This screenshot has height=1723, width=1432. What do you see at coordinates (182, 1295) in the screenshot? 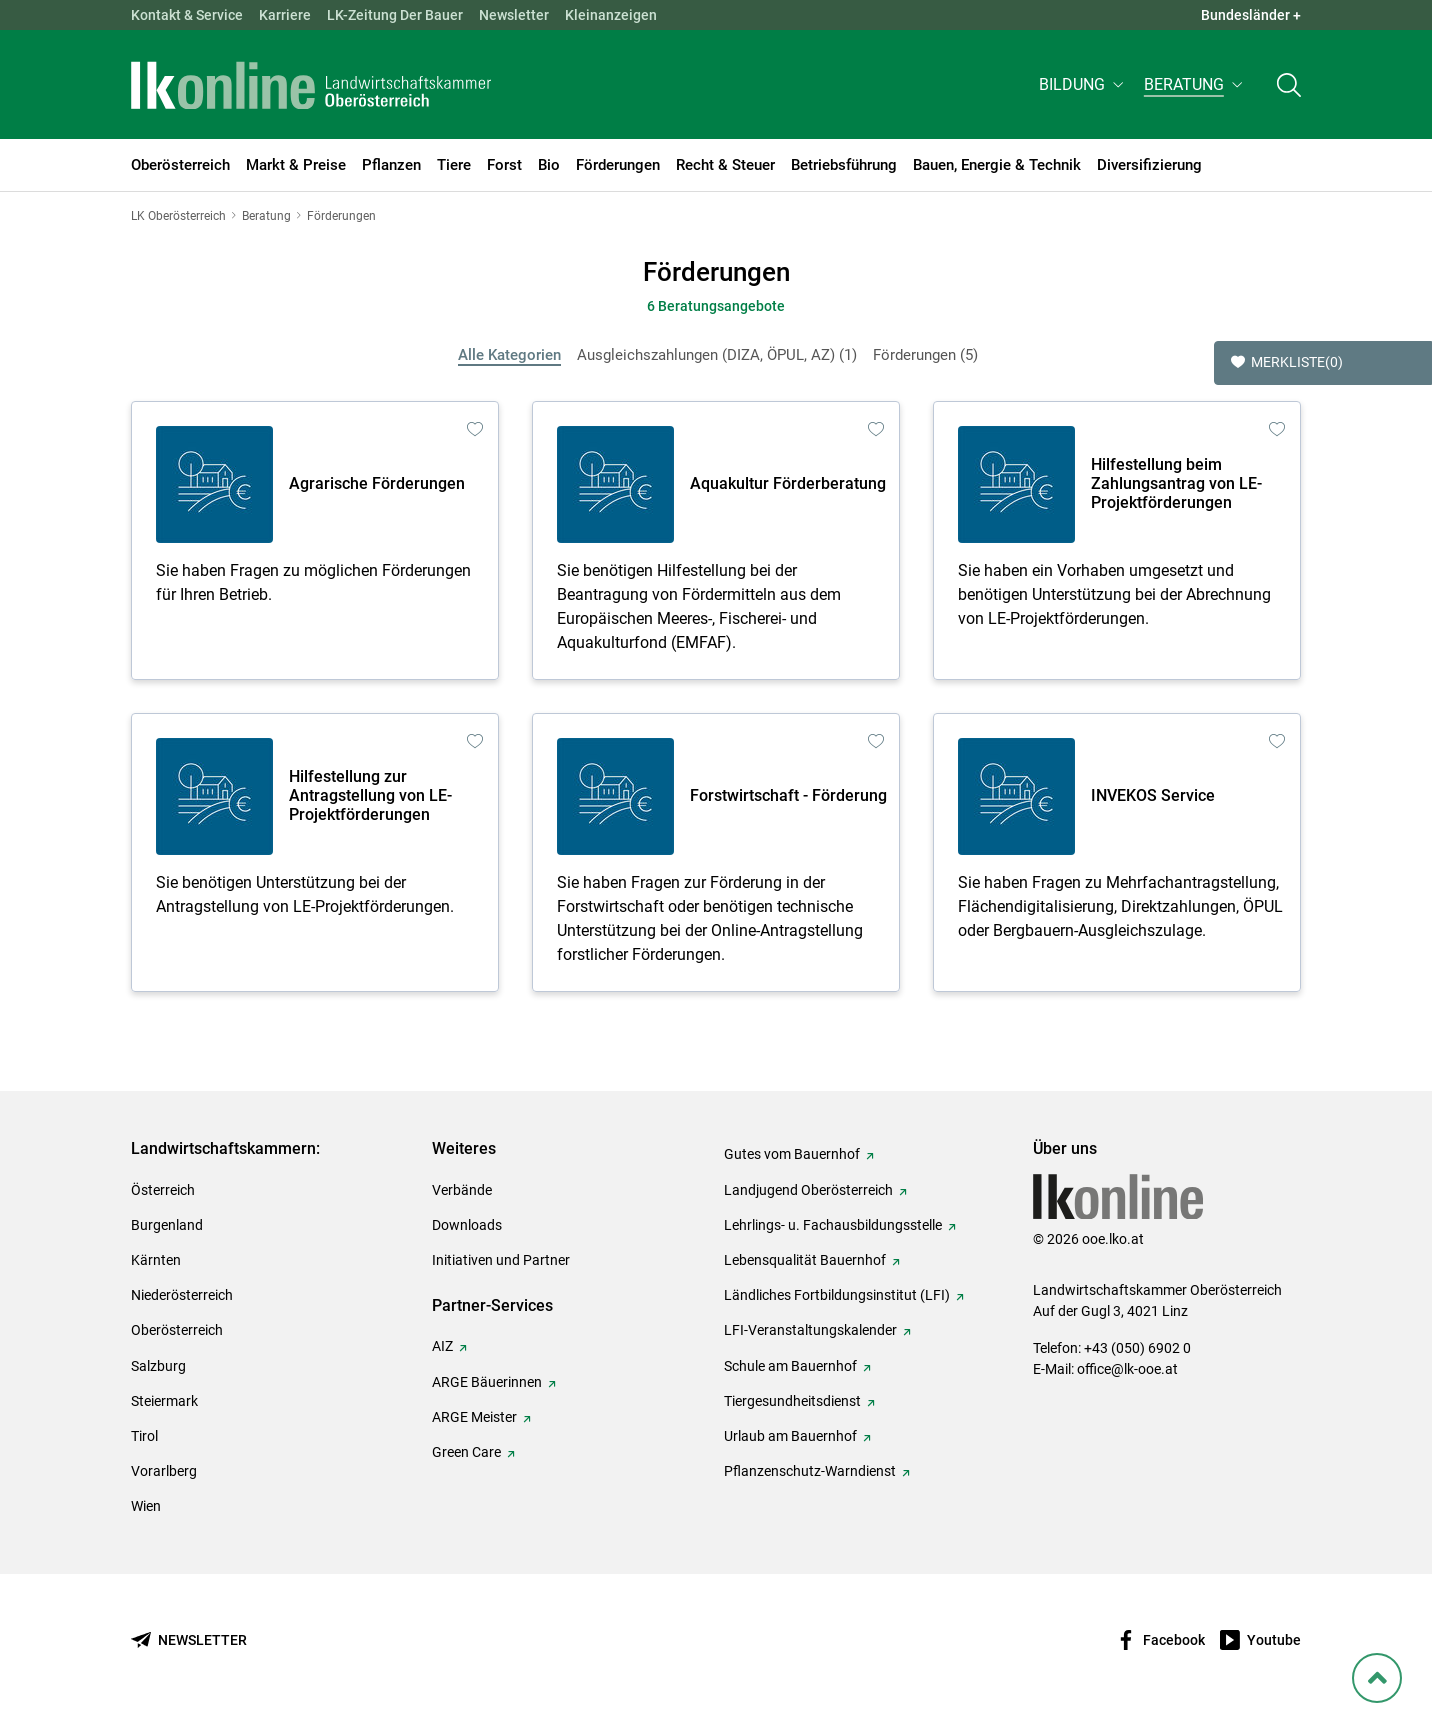
I see `Niederösterreich` at bounding box center [182, 1295].